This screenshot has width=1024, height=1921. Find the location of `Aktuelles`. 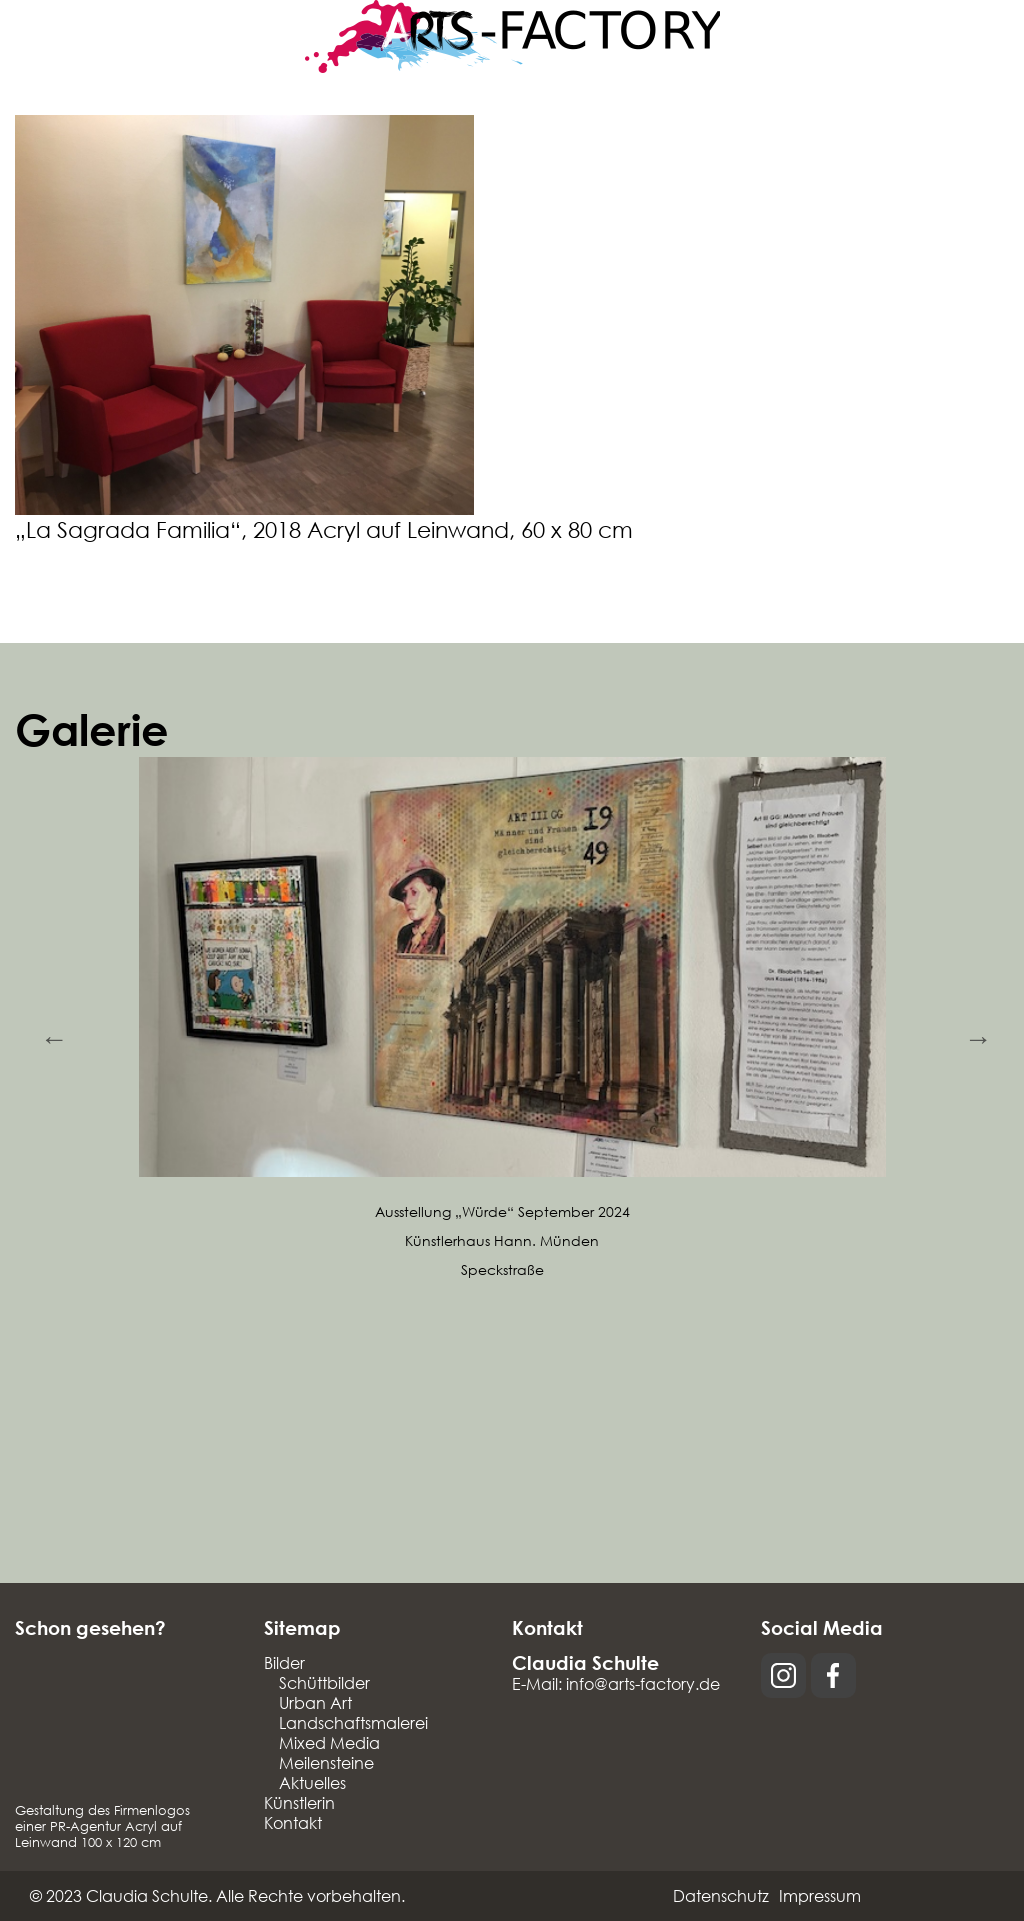

Aktuelles is located at coordinates (312, 1782).